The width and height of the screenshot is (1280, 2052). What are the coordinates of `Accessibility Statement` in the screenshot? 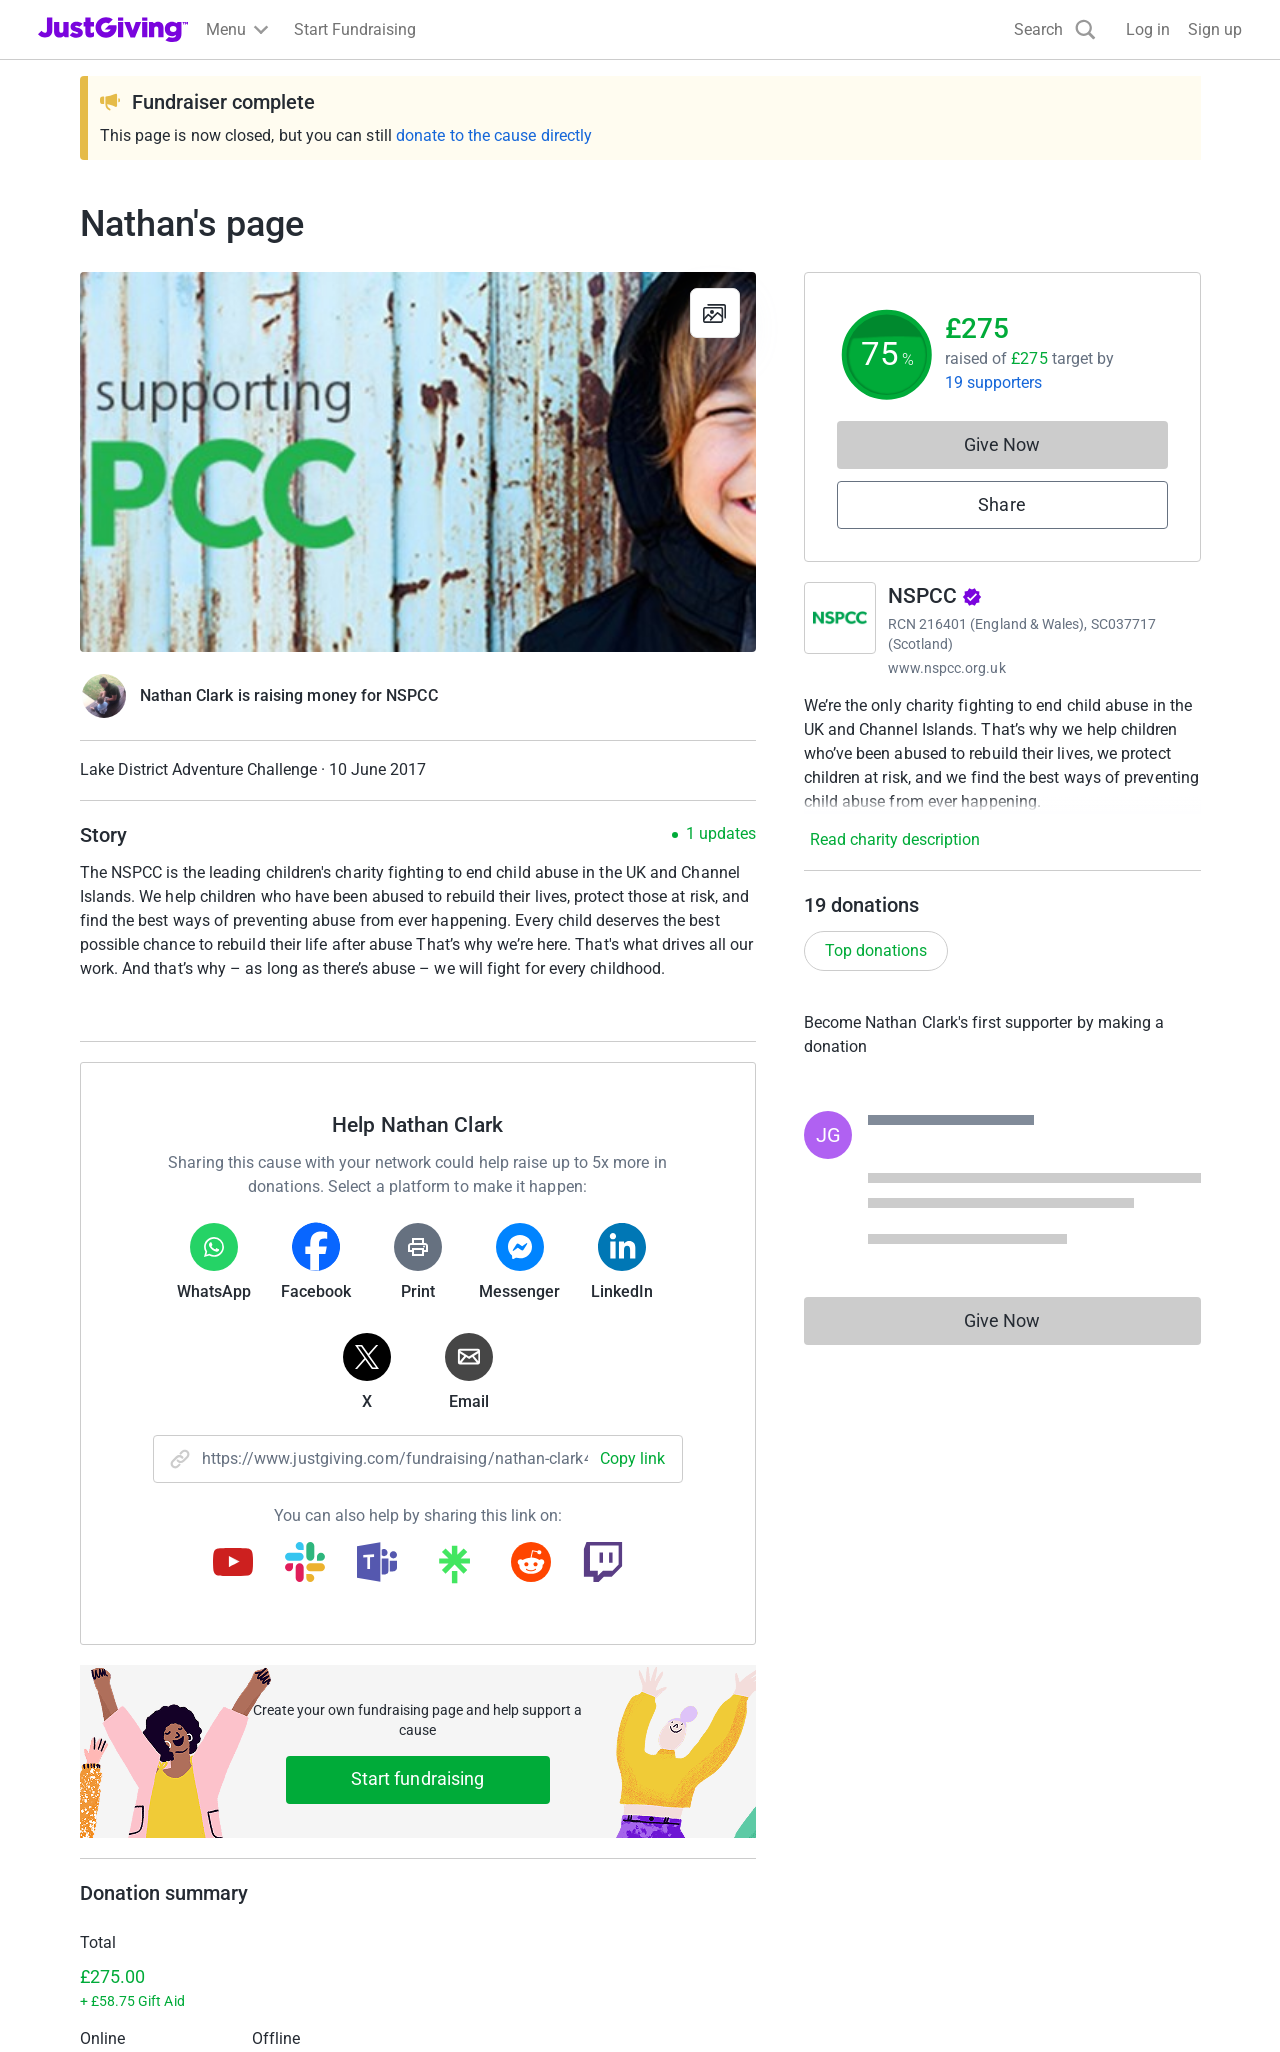 It's located at (459, 2003).